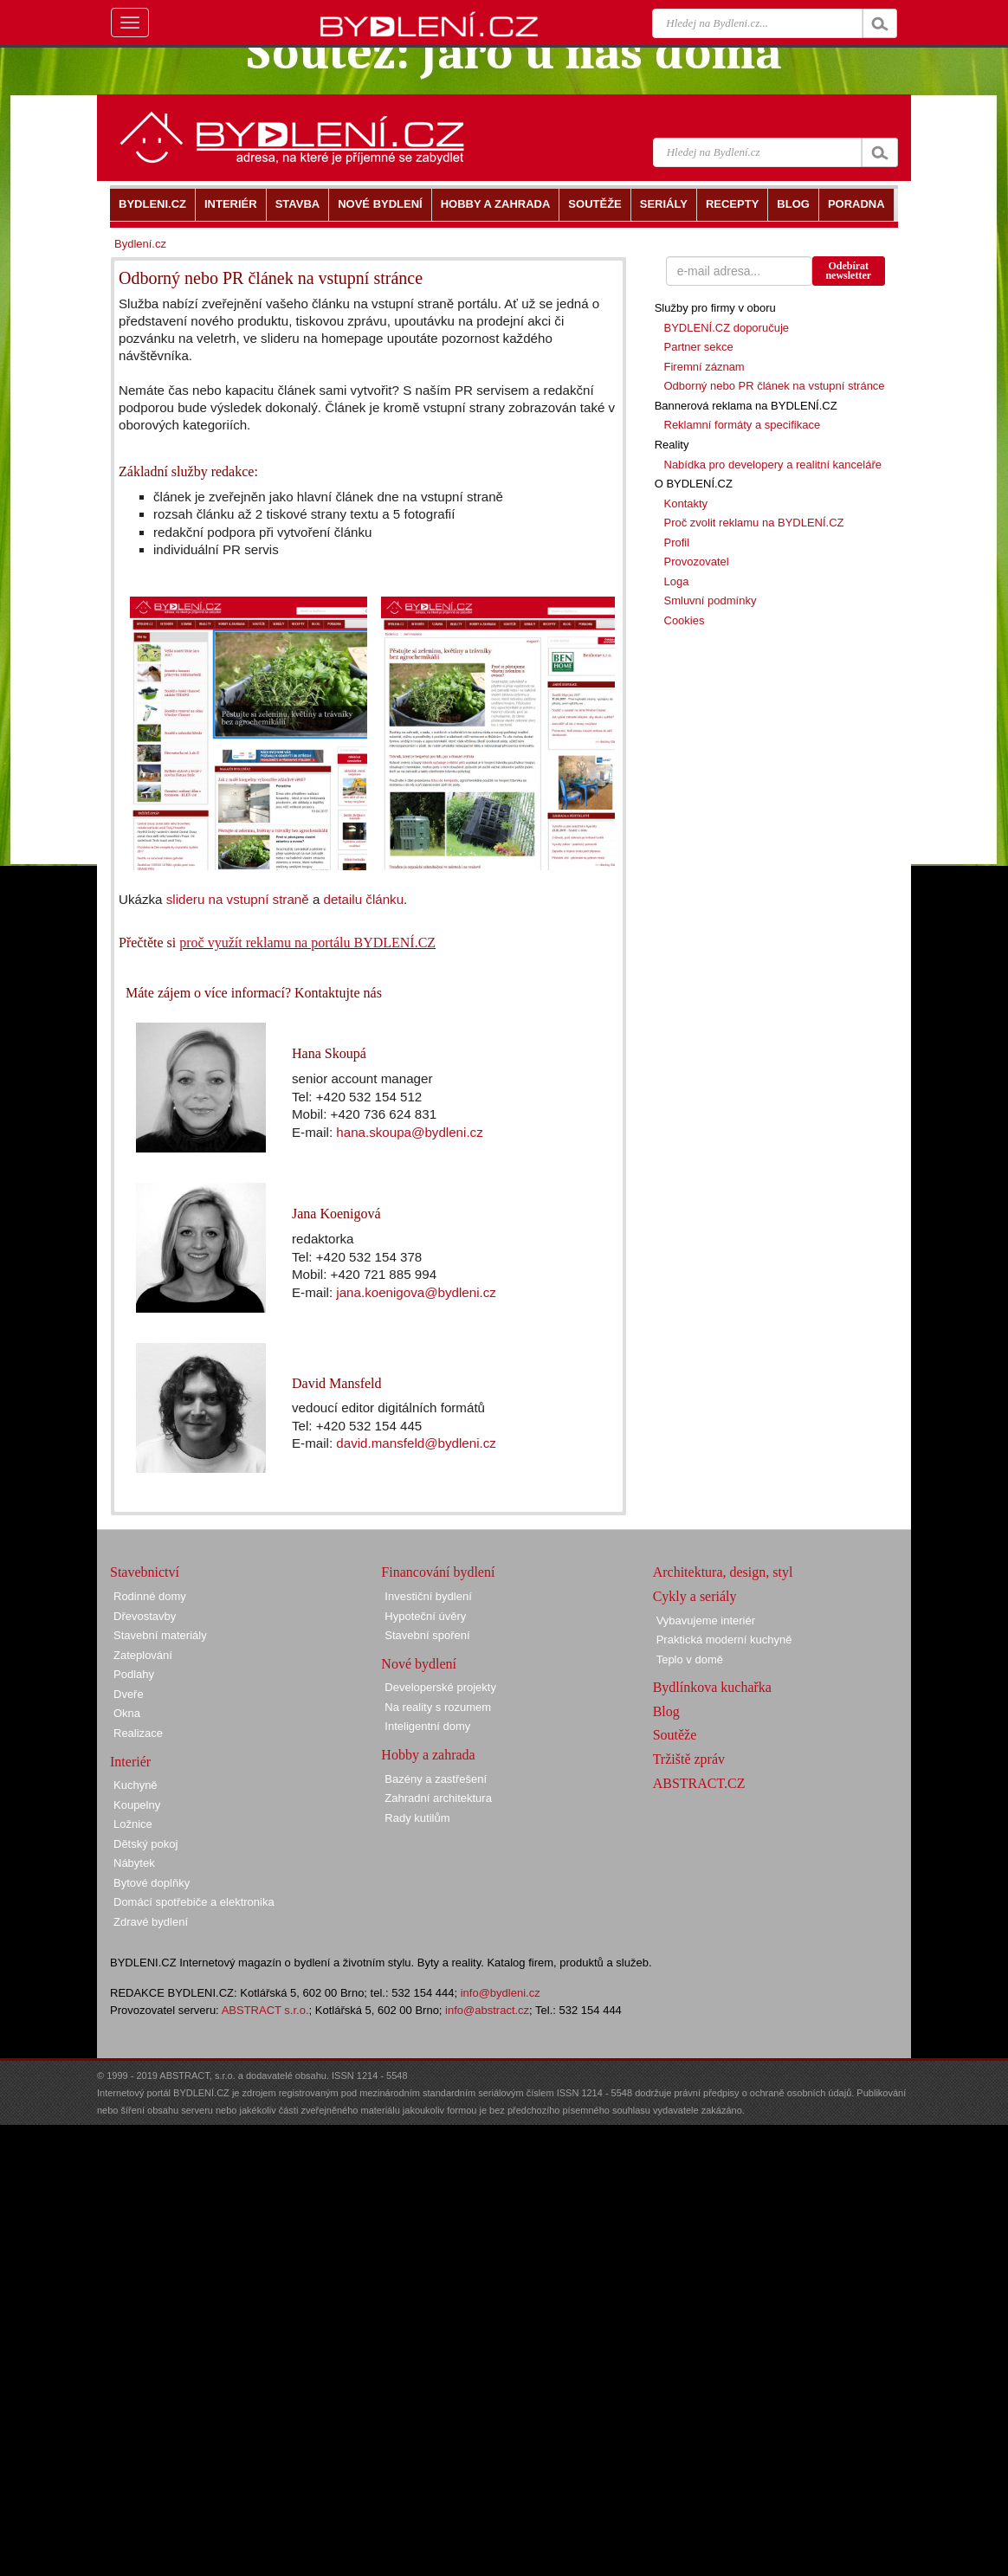 The height and width of the screenshot is (2576, 1008). Describe the element at coordinates (437, 1707) in the screenshot. I see `Na reality s rozumem` at that location.